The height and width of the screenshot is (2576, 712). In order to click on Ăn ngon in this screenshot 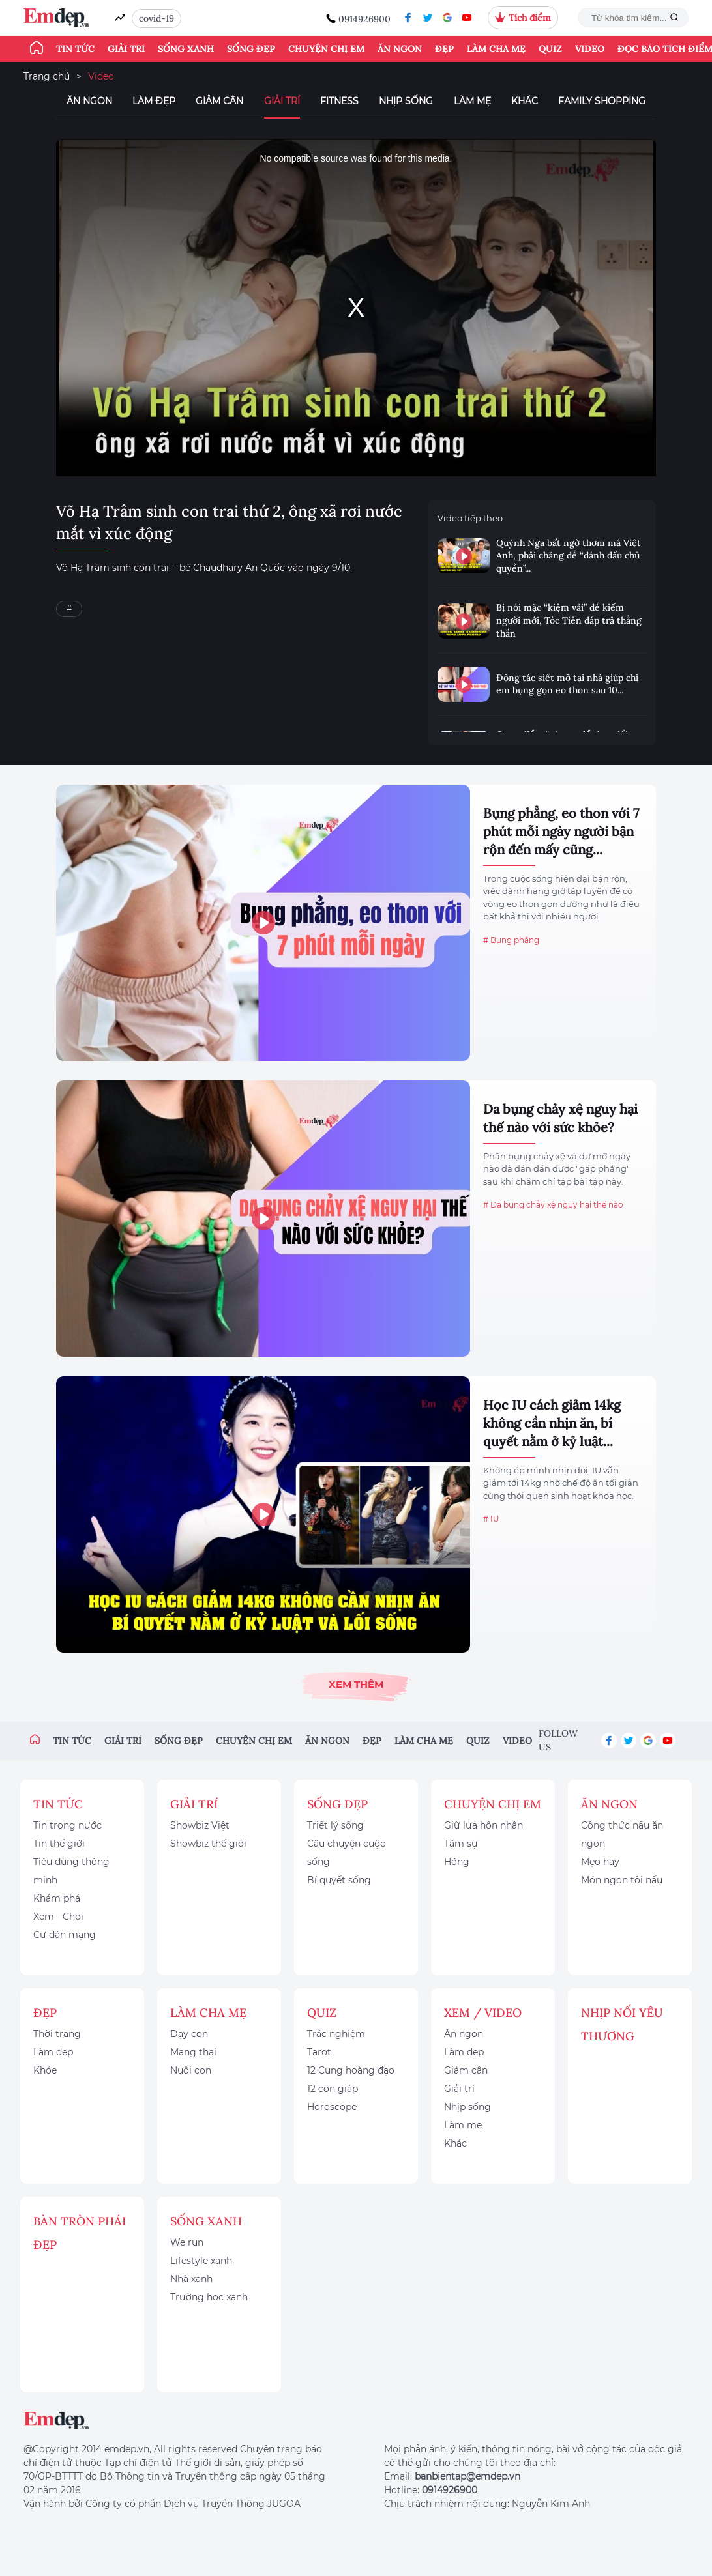, I will do `click(400, 49)`.